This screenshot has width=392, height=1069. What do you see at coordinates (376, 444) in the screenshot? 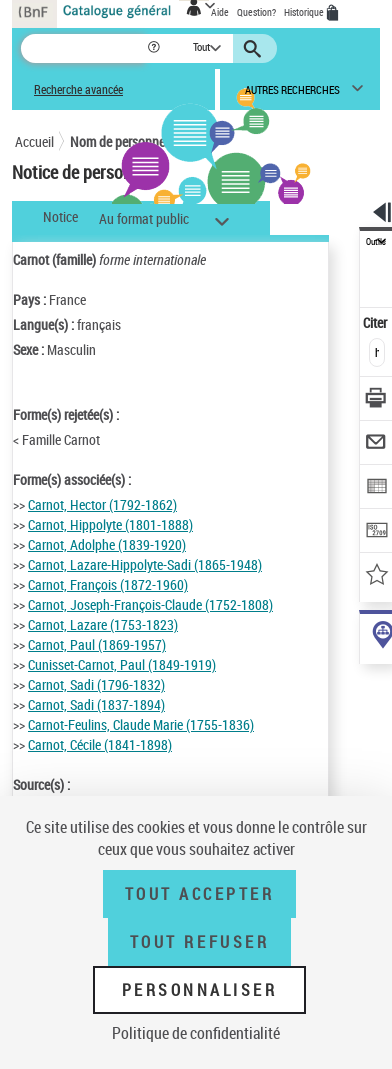
I see `[Envoyer par courriel]` at bounding box center [376, 444].